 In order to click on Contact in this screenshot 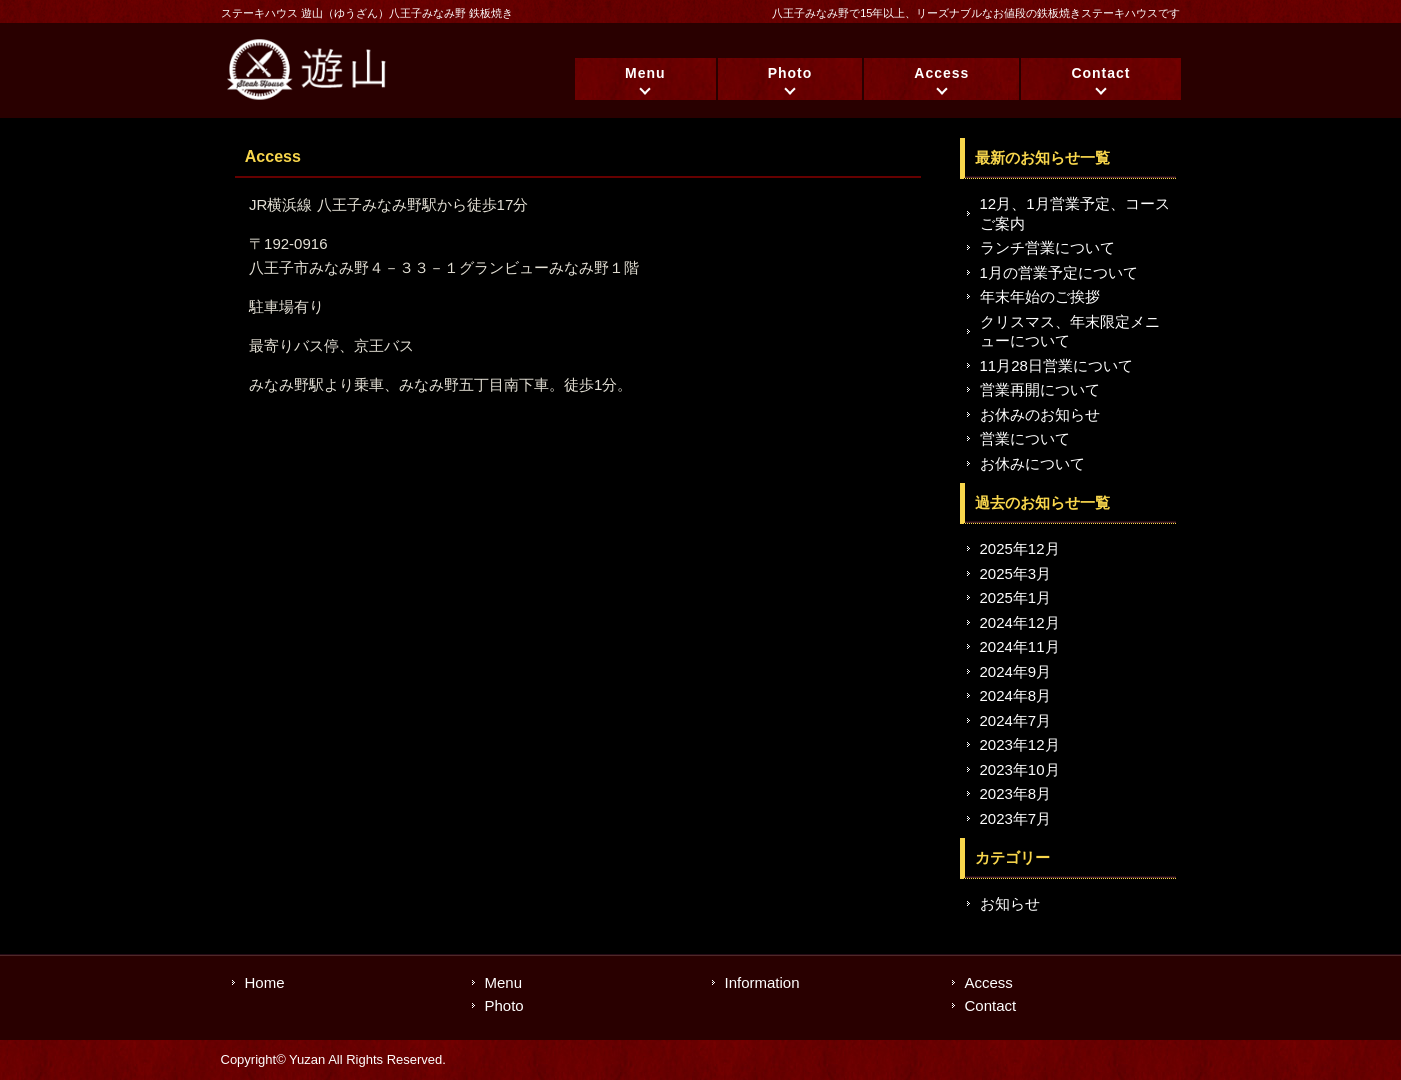, I will do `click(1100, 73)`.